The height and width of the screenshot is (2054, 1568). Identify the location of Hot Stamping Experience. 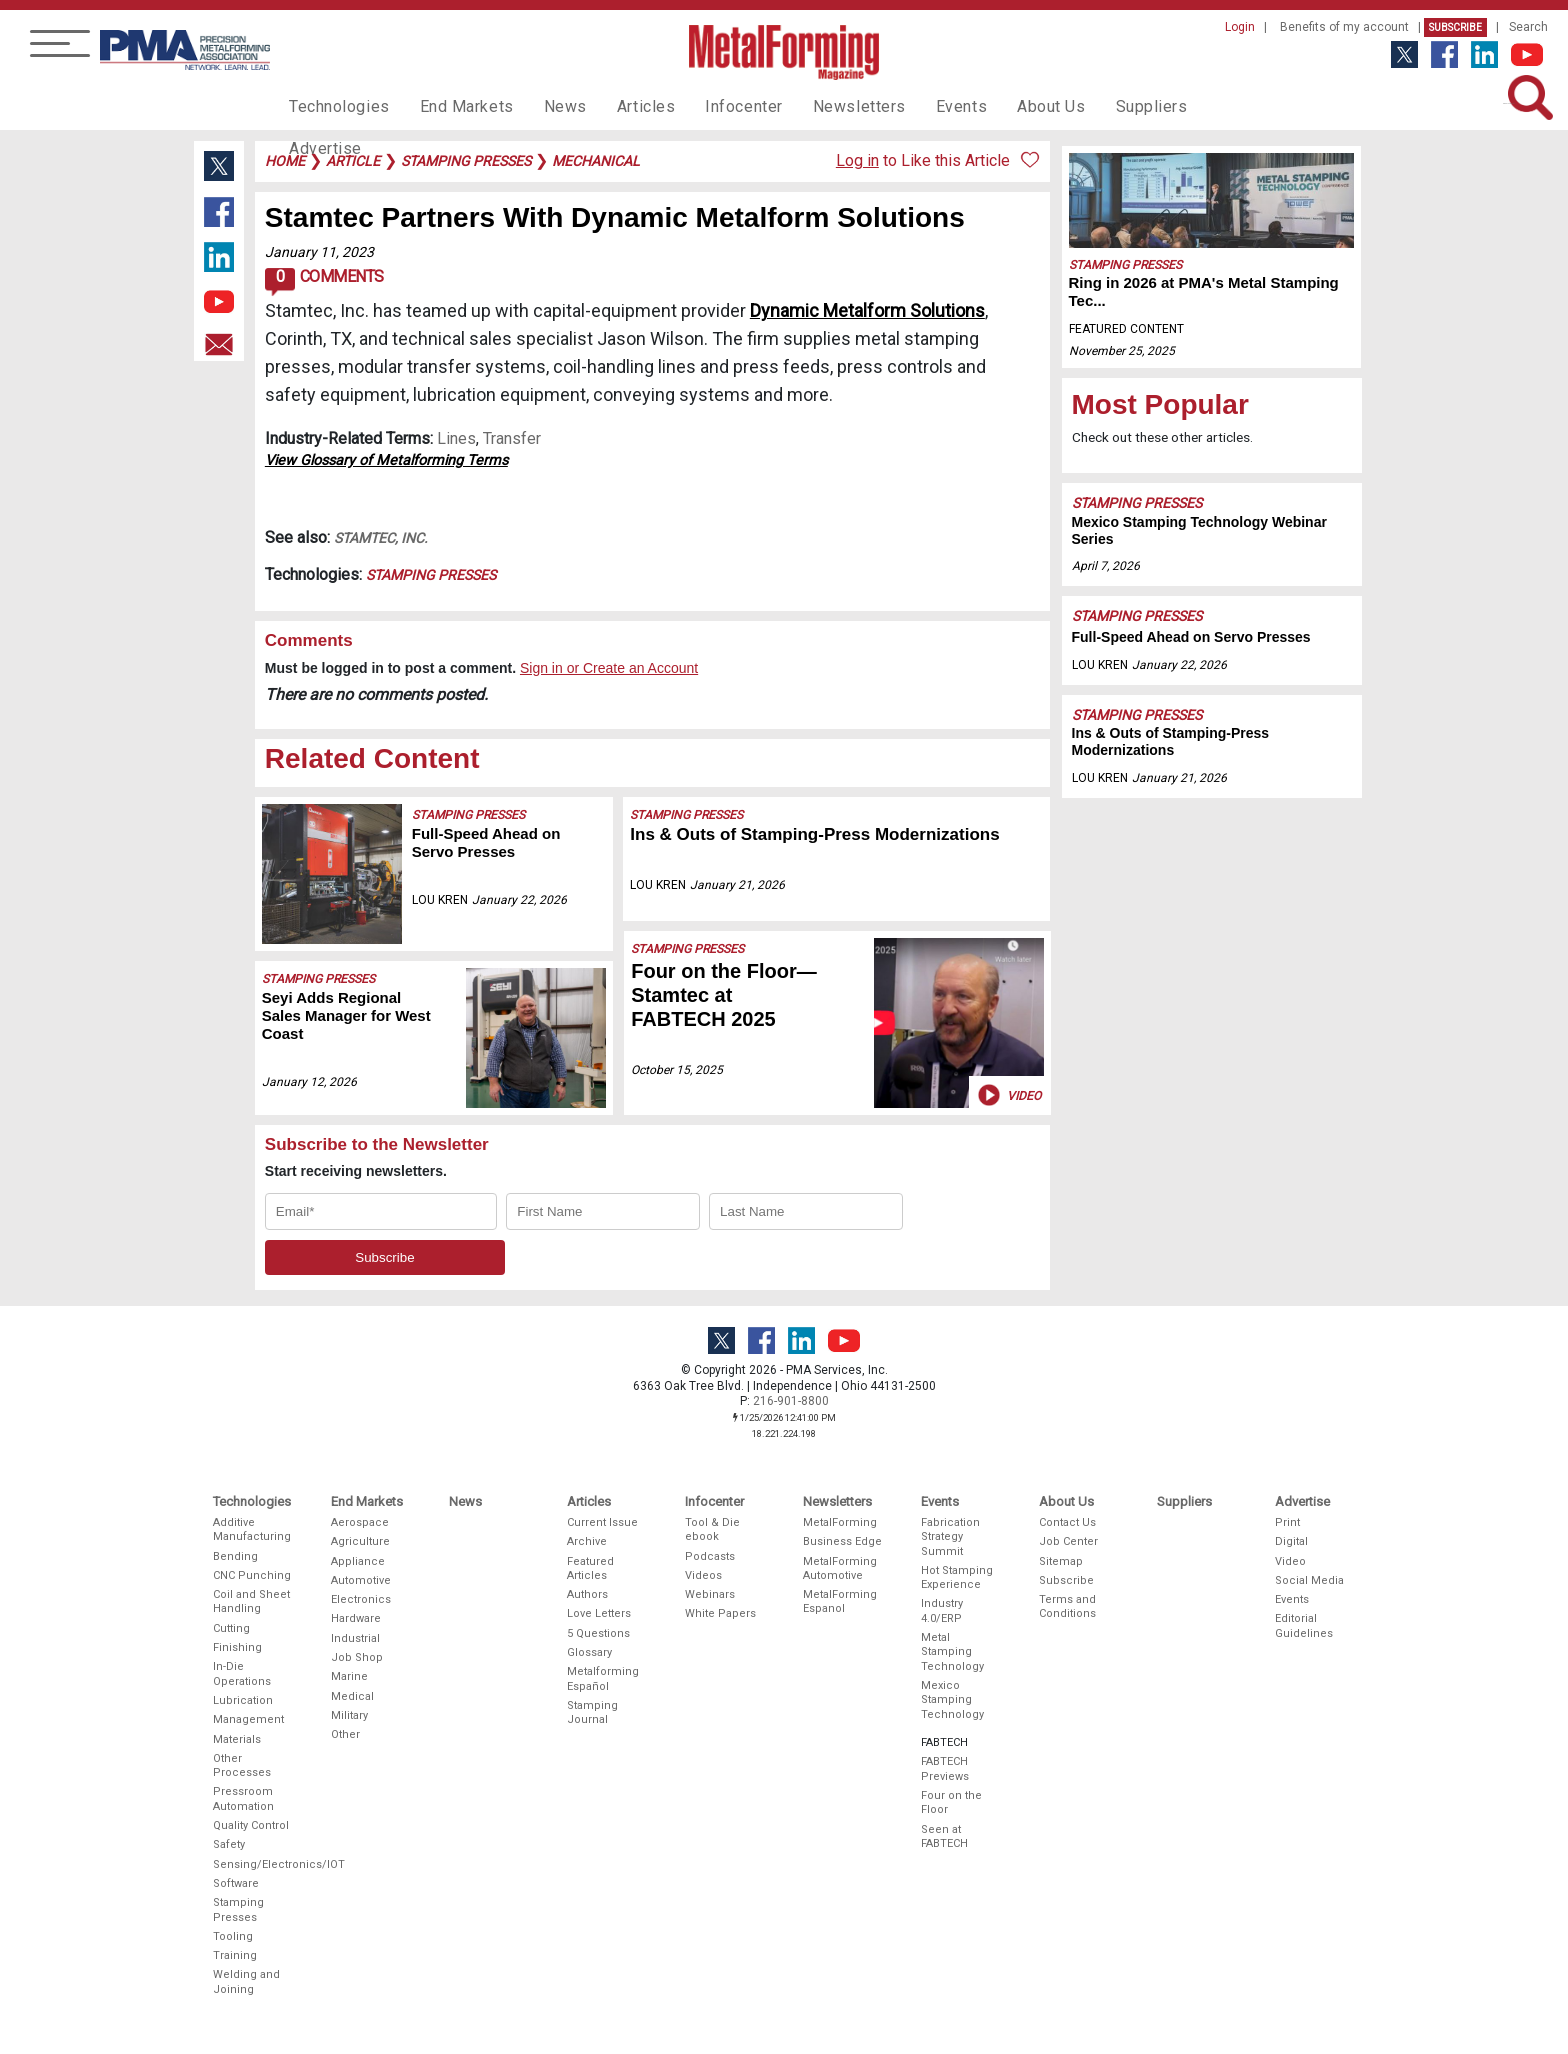
(957, 1577).